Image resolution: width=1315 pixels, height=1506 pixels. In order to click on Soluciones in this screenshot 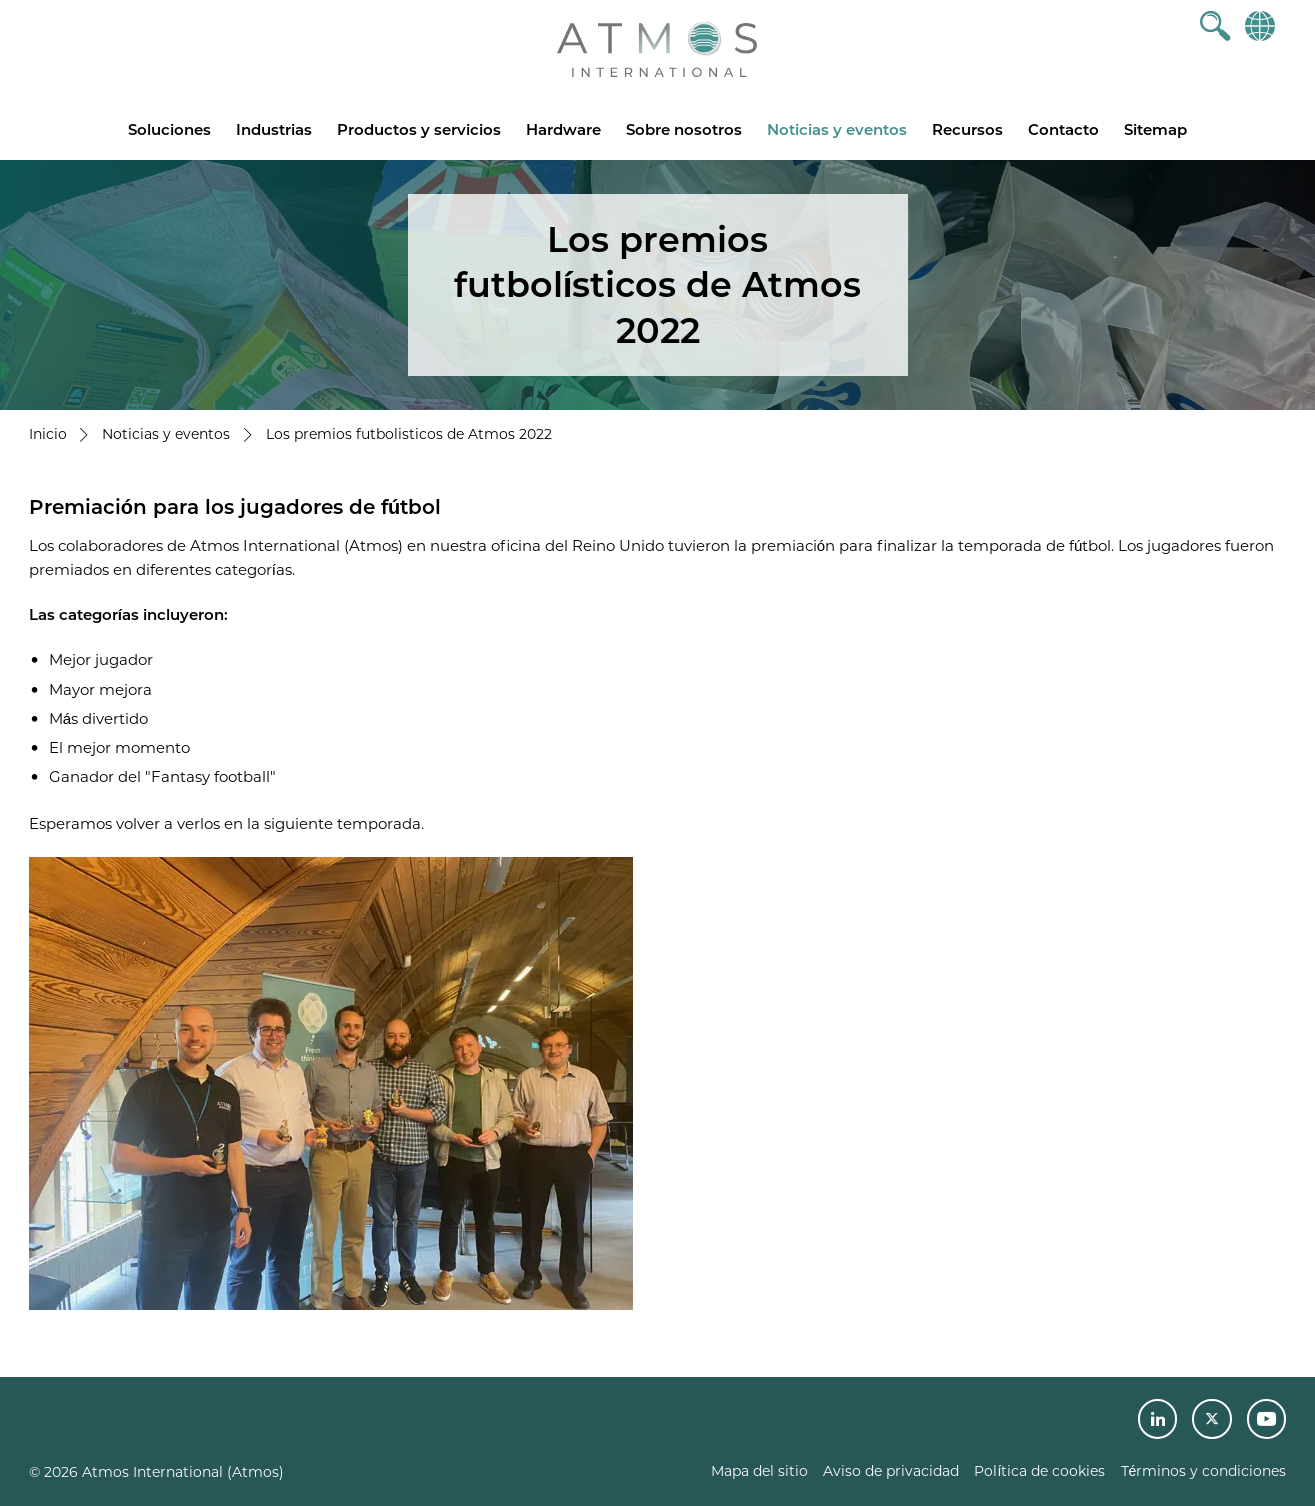, I will do `click(169, 129)`.